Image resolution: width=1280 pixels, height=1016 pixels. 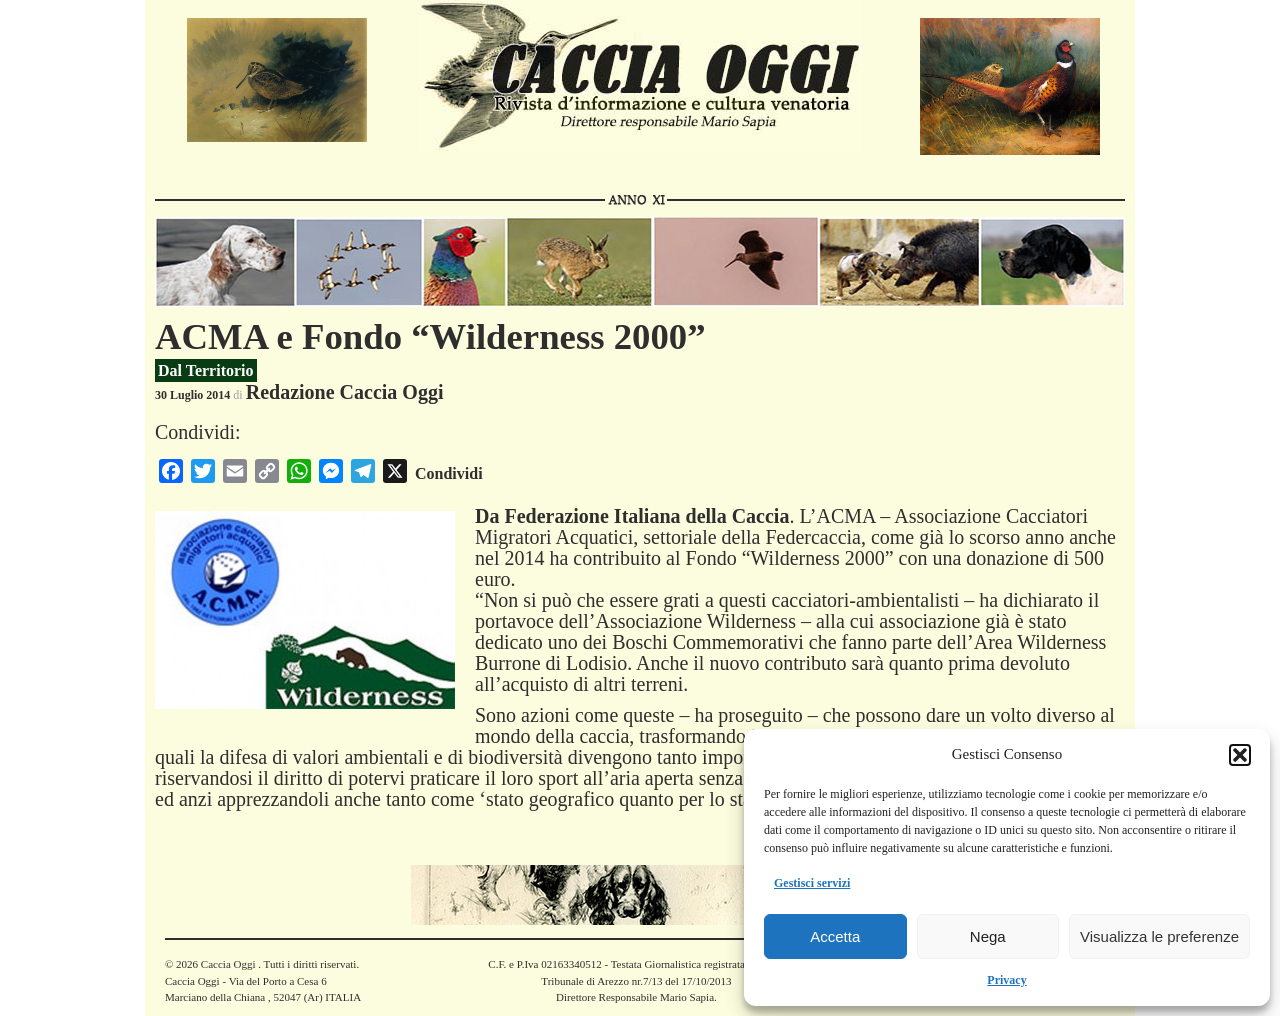 I want to click on [button], so click(x=1240, y=755).